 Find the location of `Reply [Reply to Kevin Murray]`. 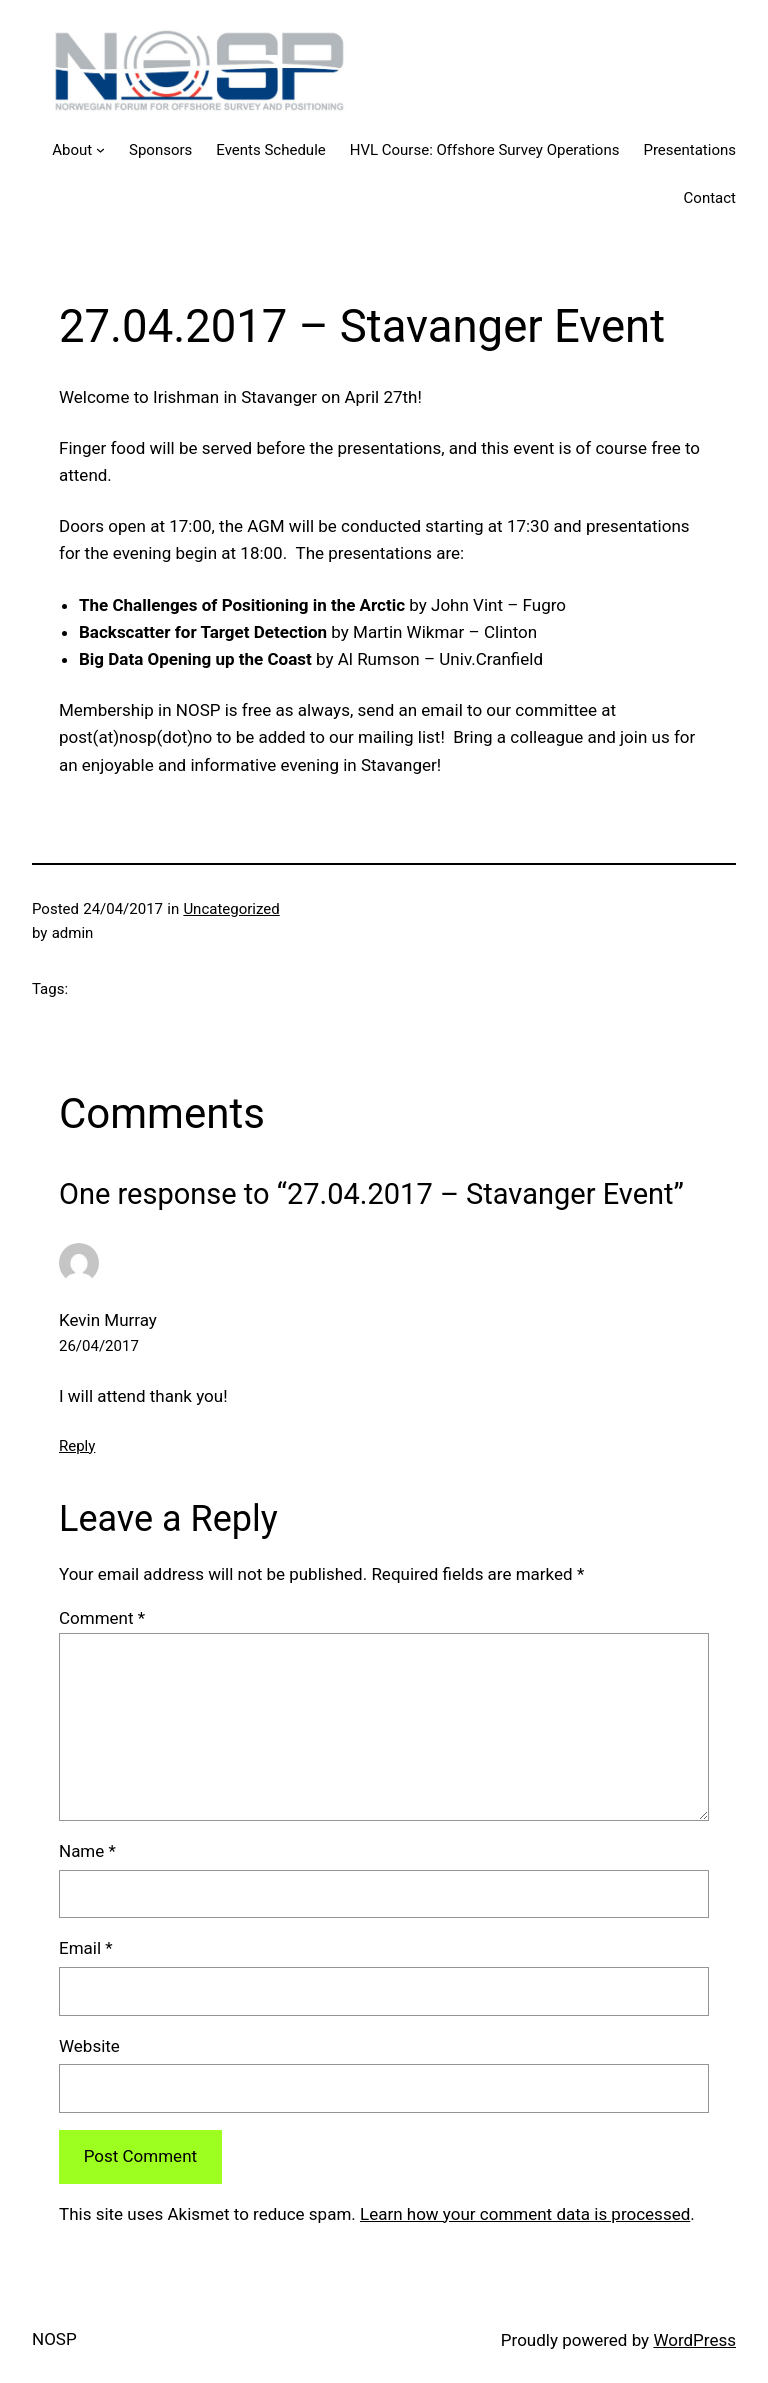

Reply [Reply to Kevin Murray] is located at coordinates (77, 1446).